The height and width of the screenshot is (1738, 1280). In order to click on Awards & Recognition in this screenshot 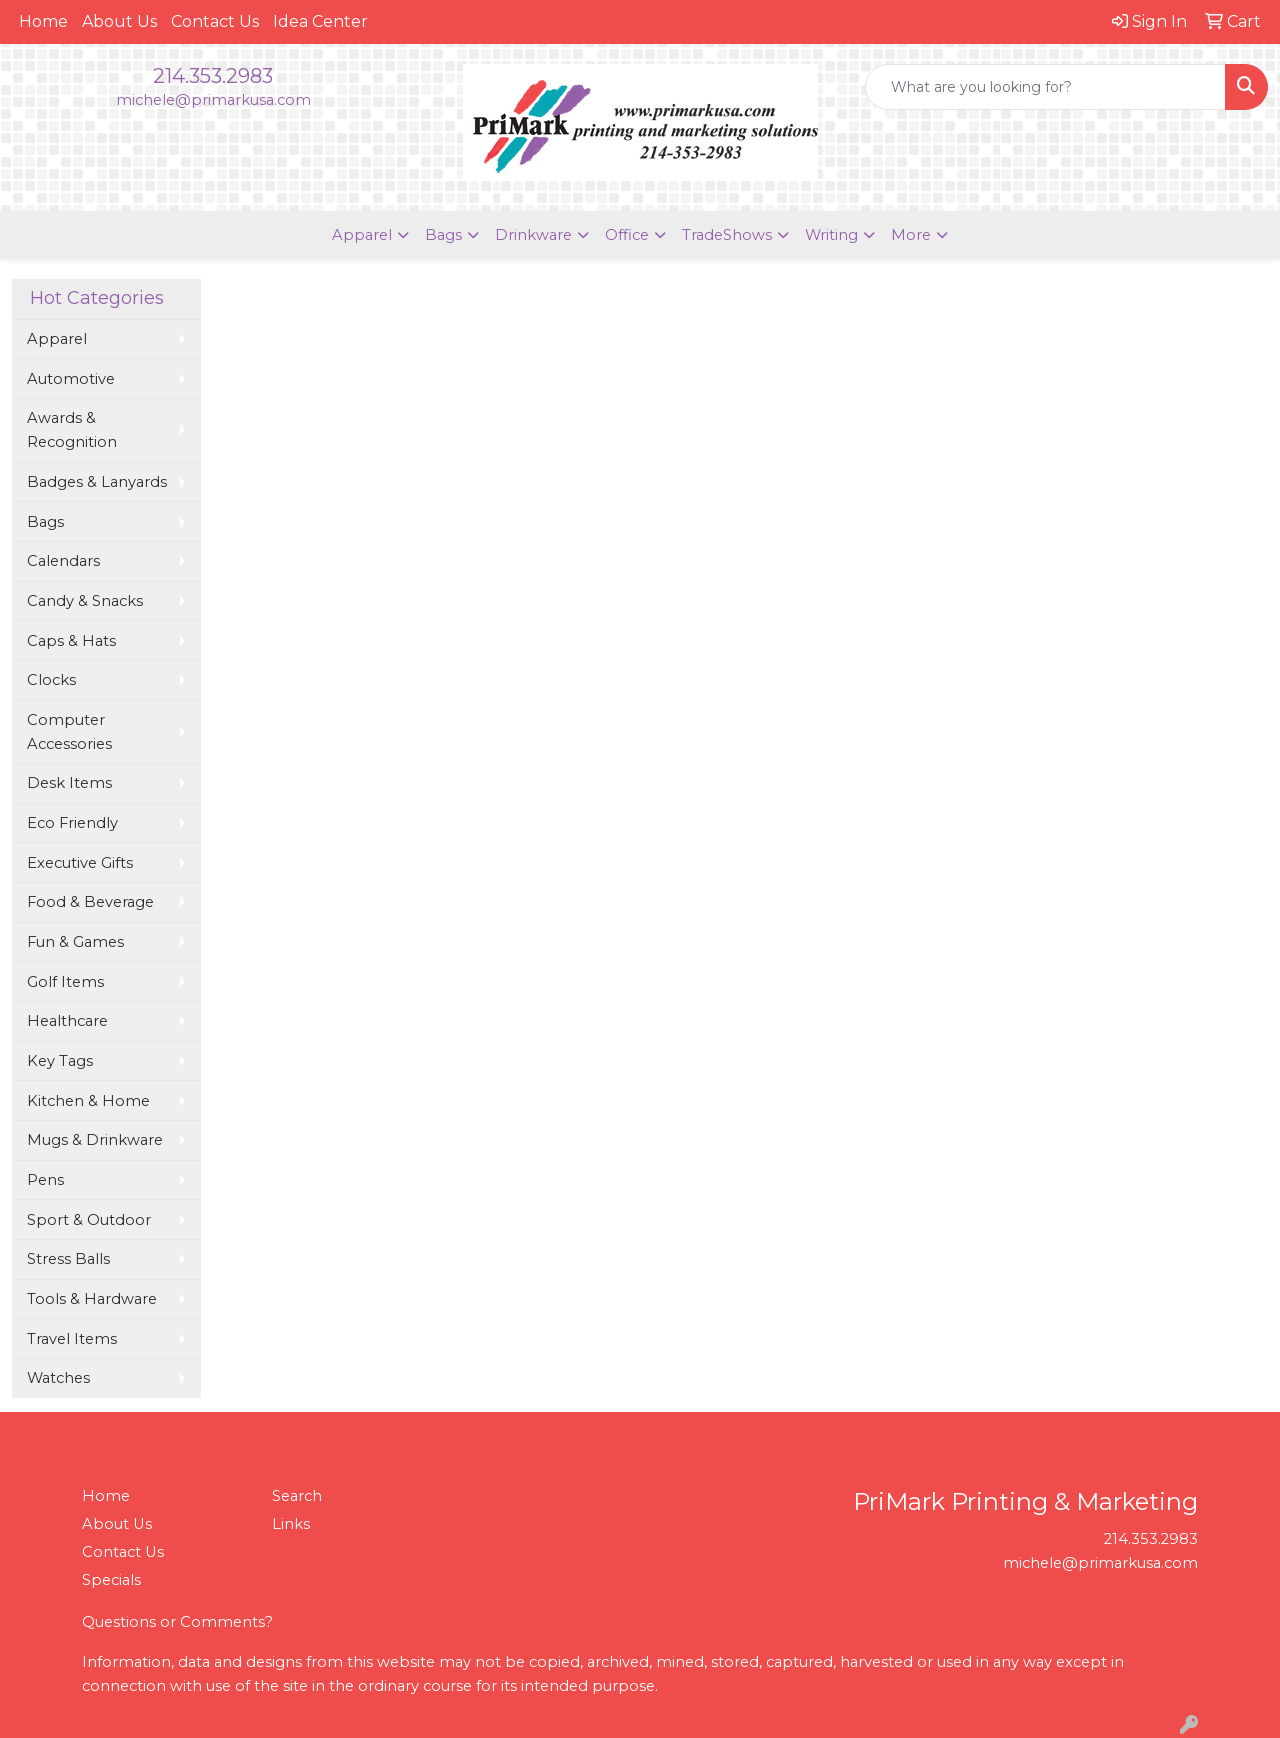, I will do `click(72, 430)`.